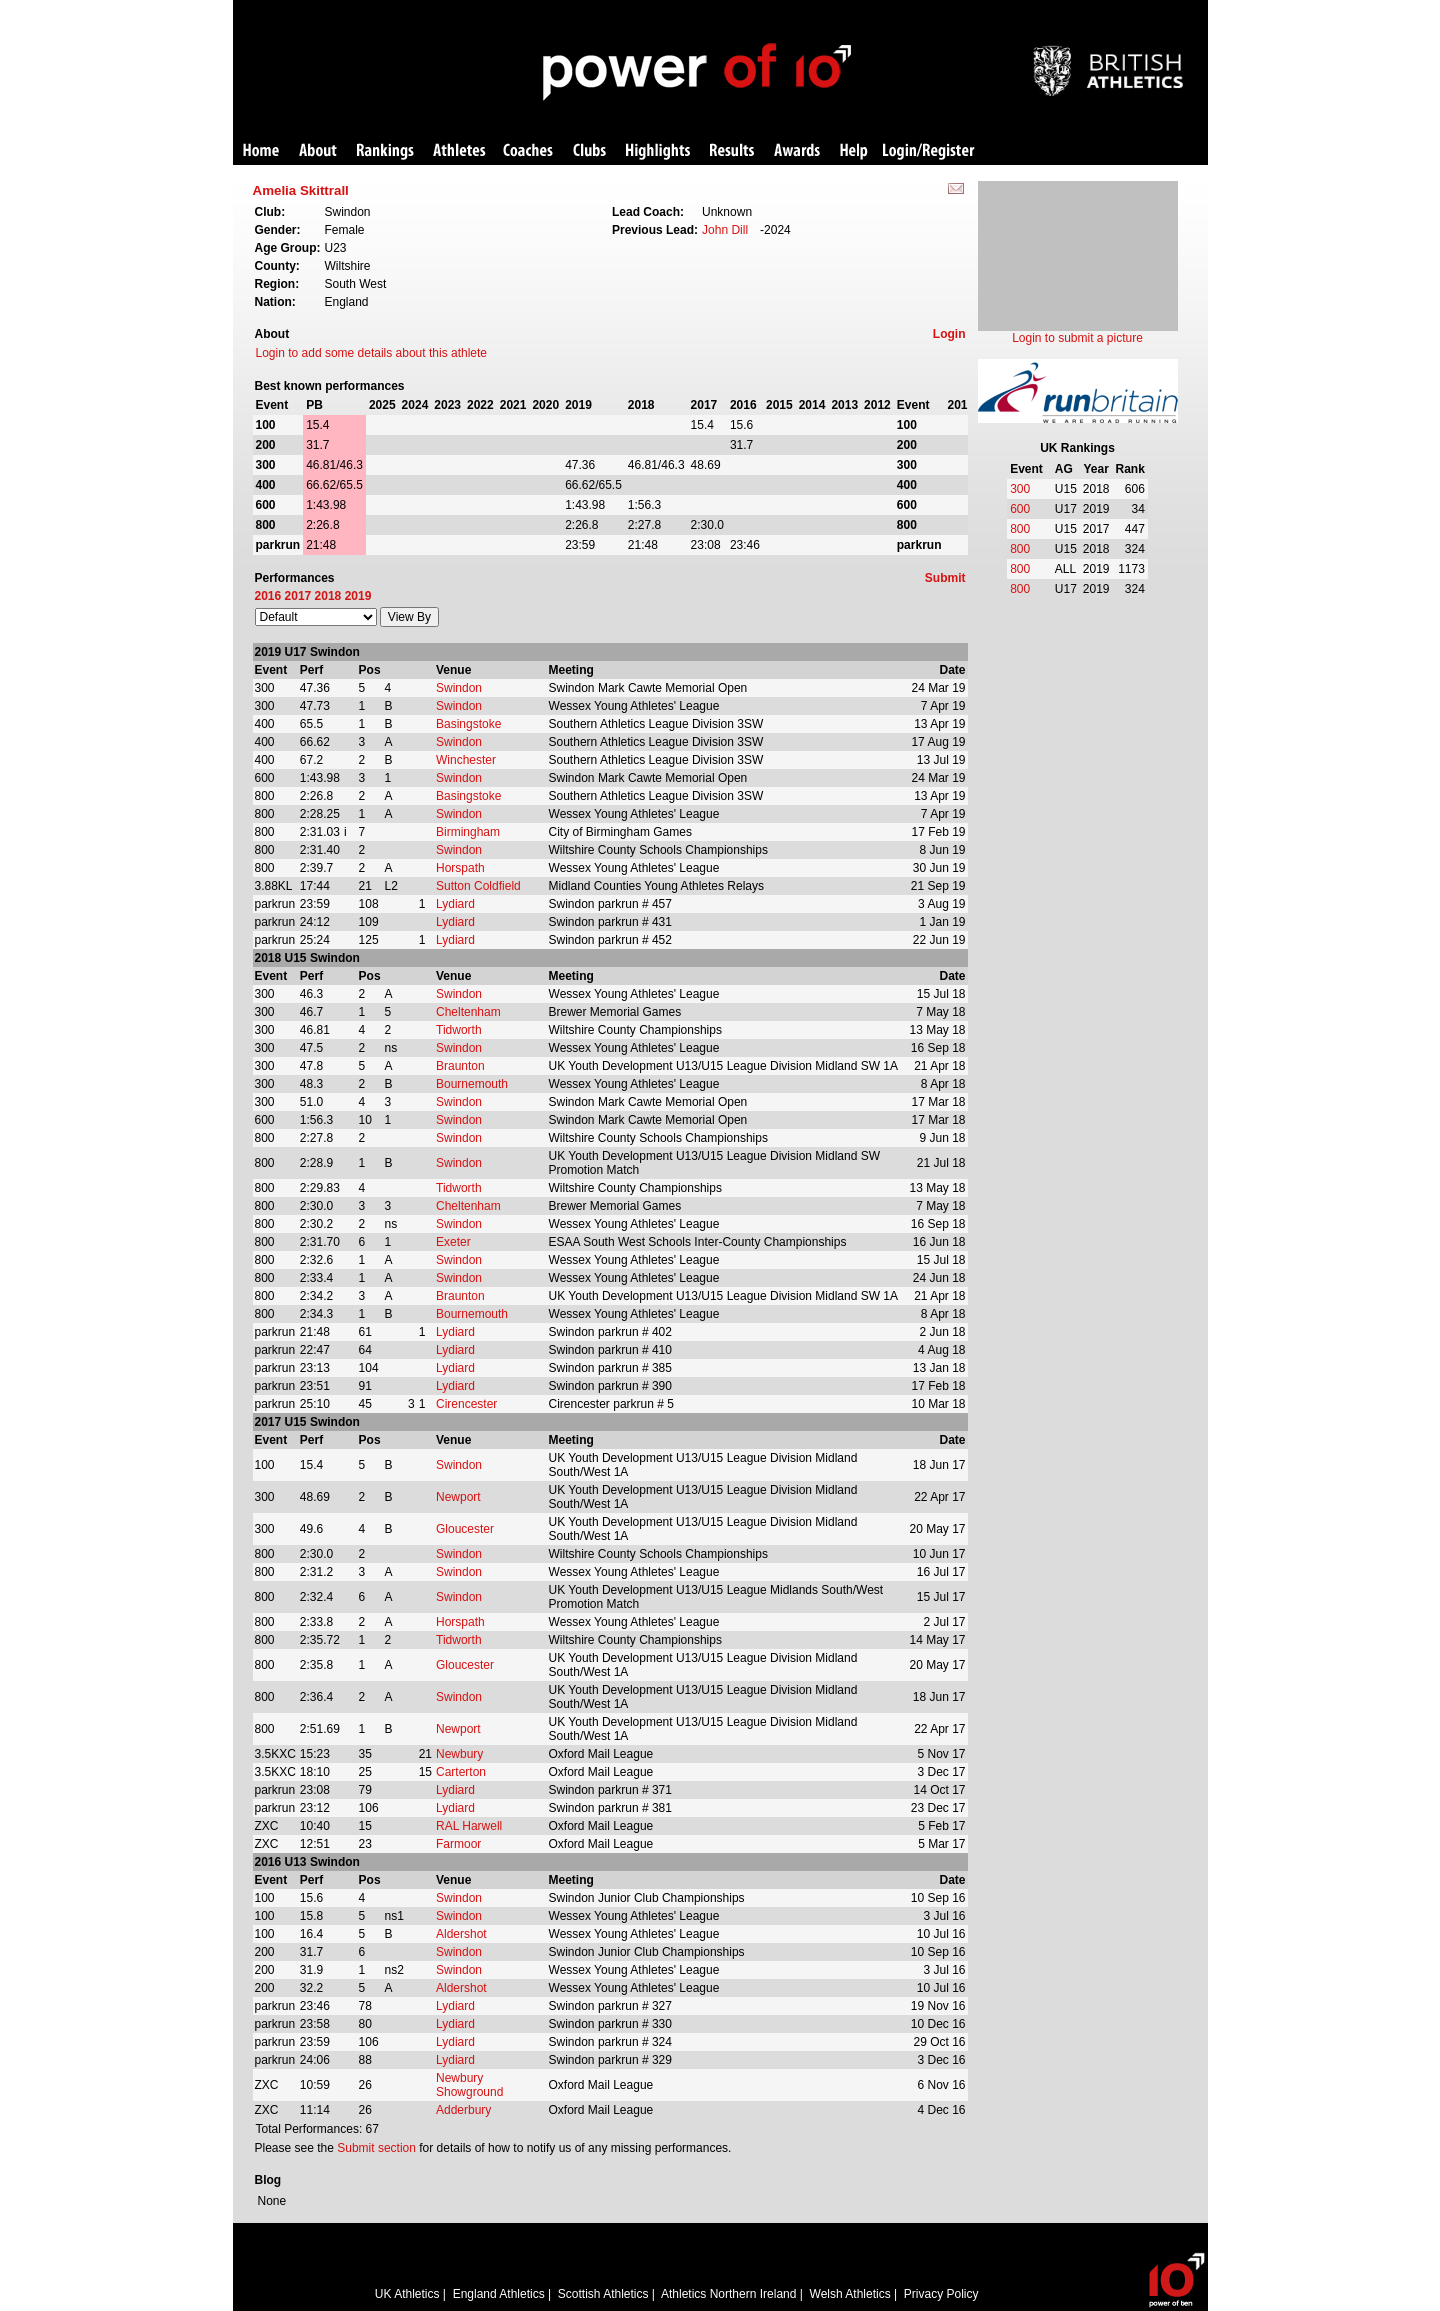 The image size is (1440, 2311). What do you see at coordinates (460, 868) in the screenshot?
I see `Horspath` at bounding box center [460, 868].